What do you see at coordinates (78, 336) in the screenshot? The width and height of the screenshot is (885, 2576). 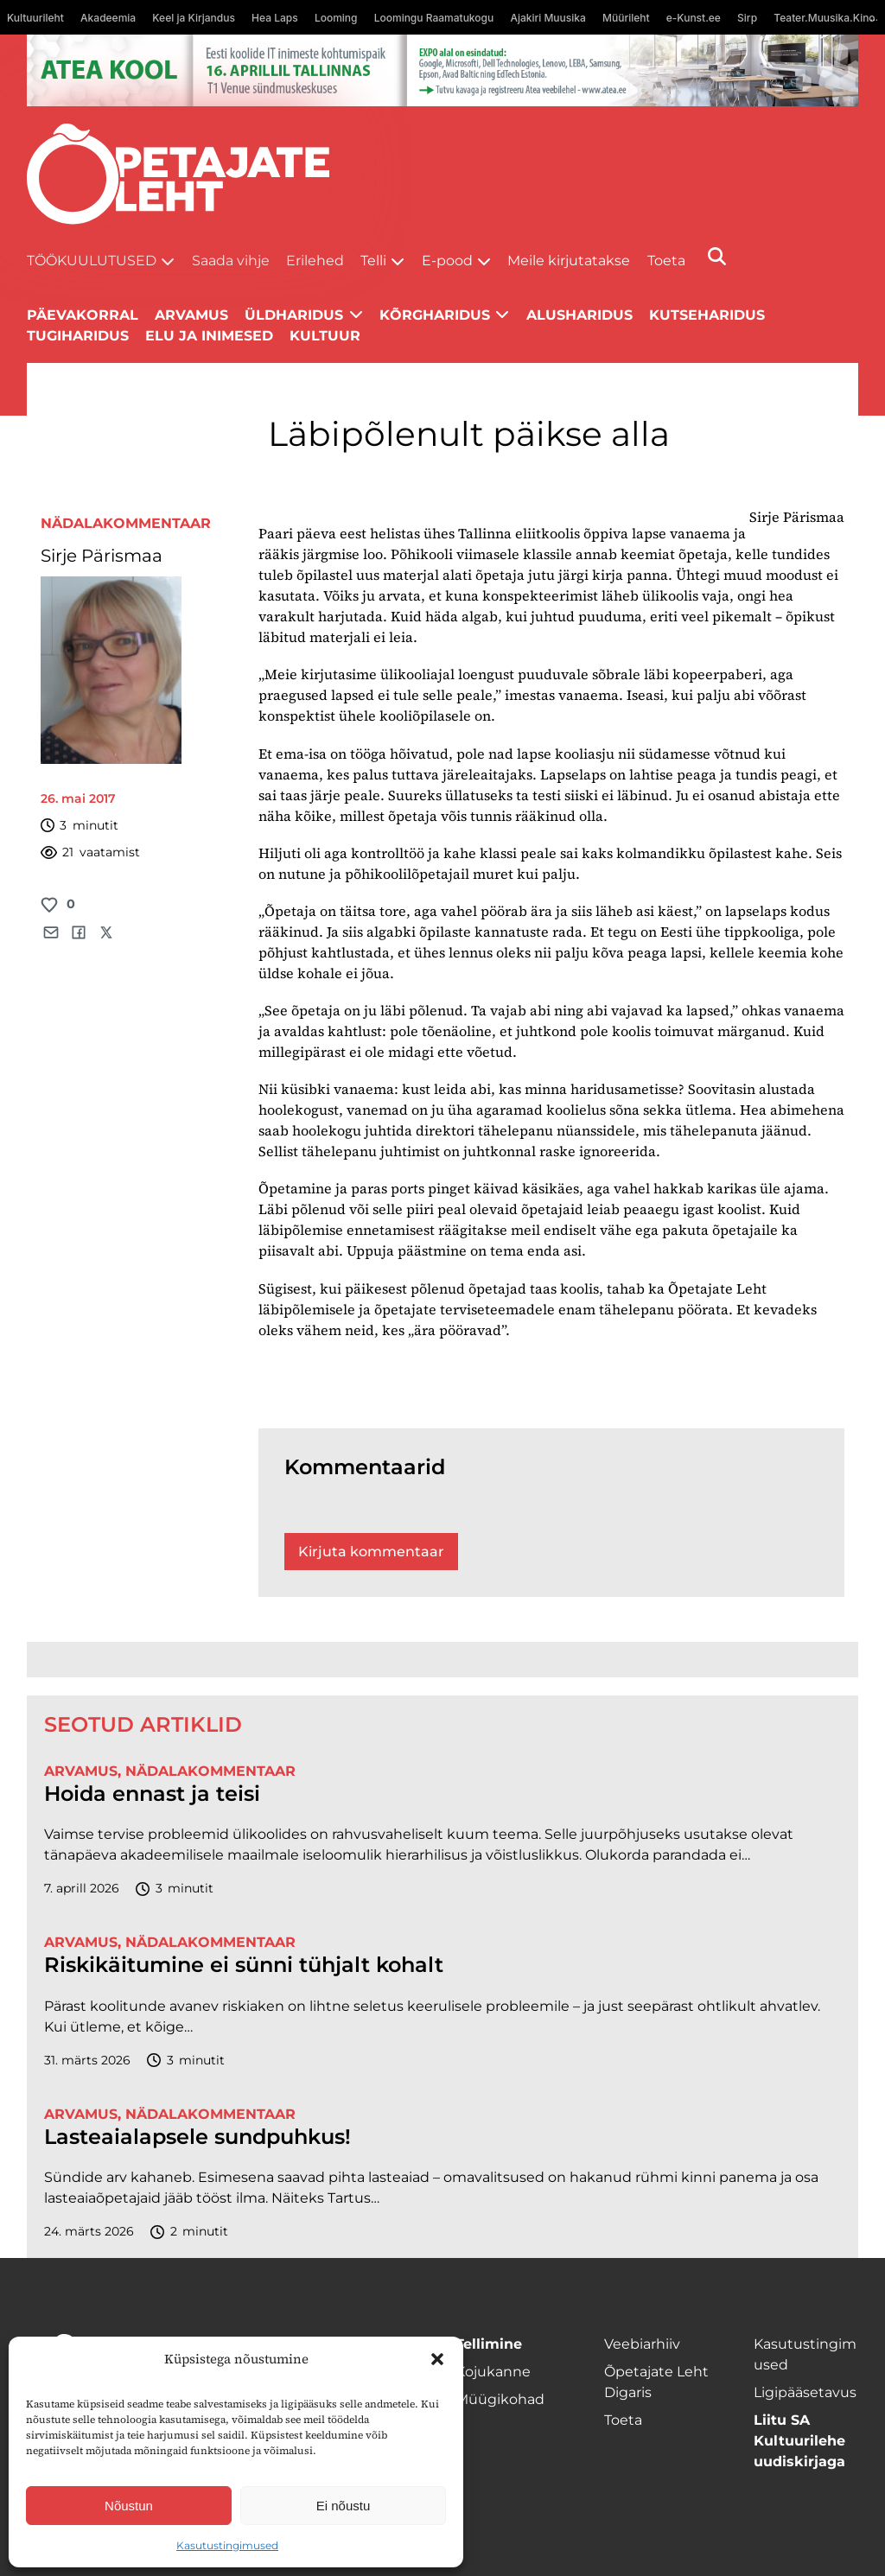 I see `Tugiharidus` at bounding box center [78, 336].